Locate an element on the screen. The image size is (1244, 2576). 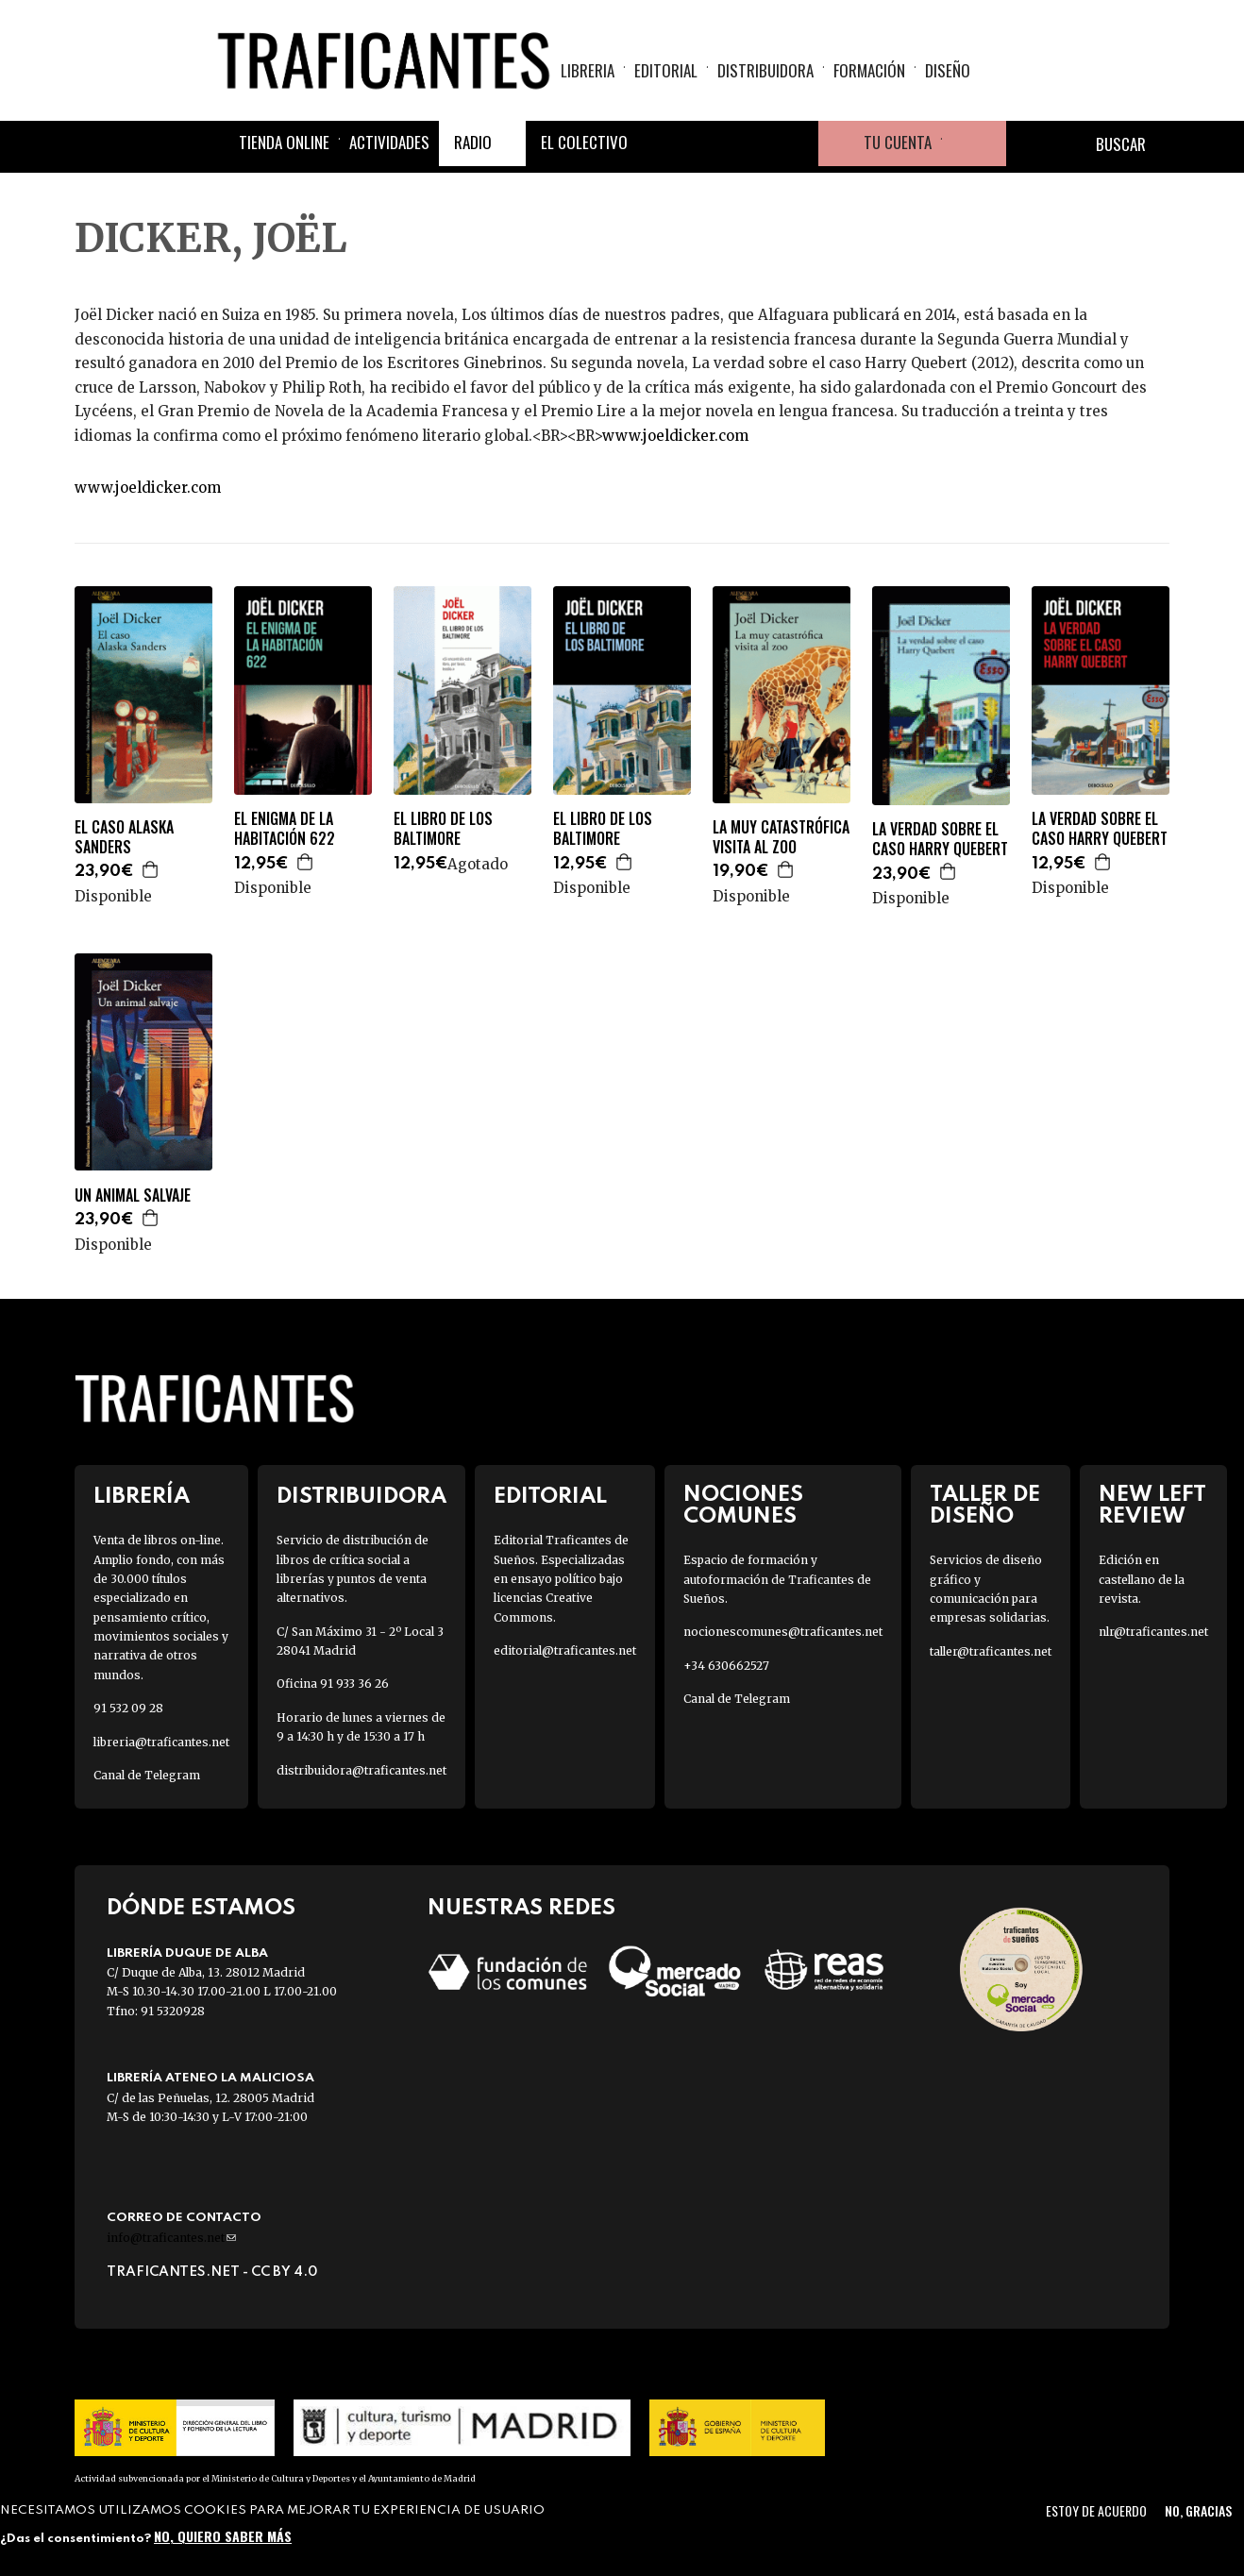
EL LIBRO DE LOS BALTIMORE is located at coordinates (443, 829).